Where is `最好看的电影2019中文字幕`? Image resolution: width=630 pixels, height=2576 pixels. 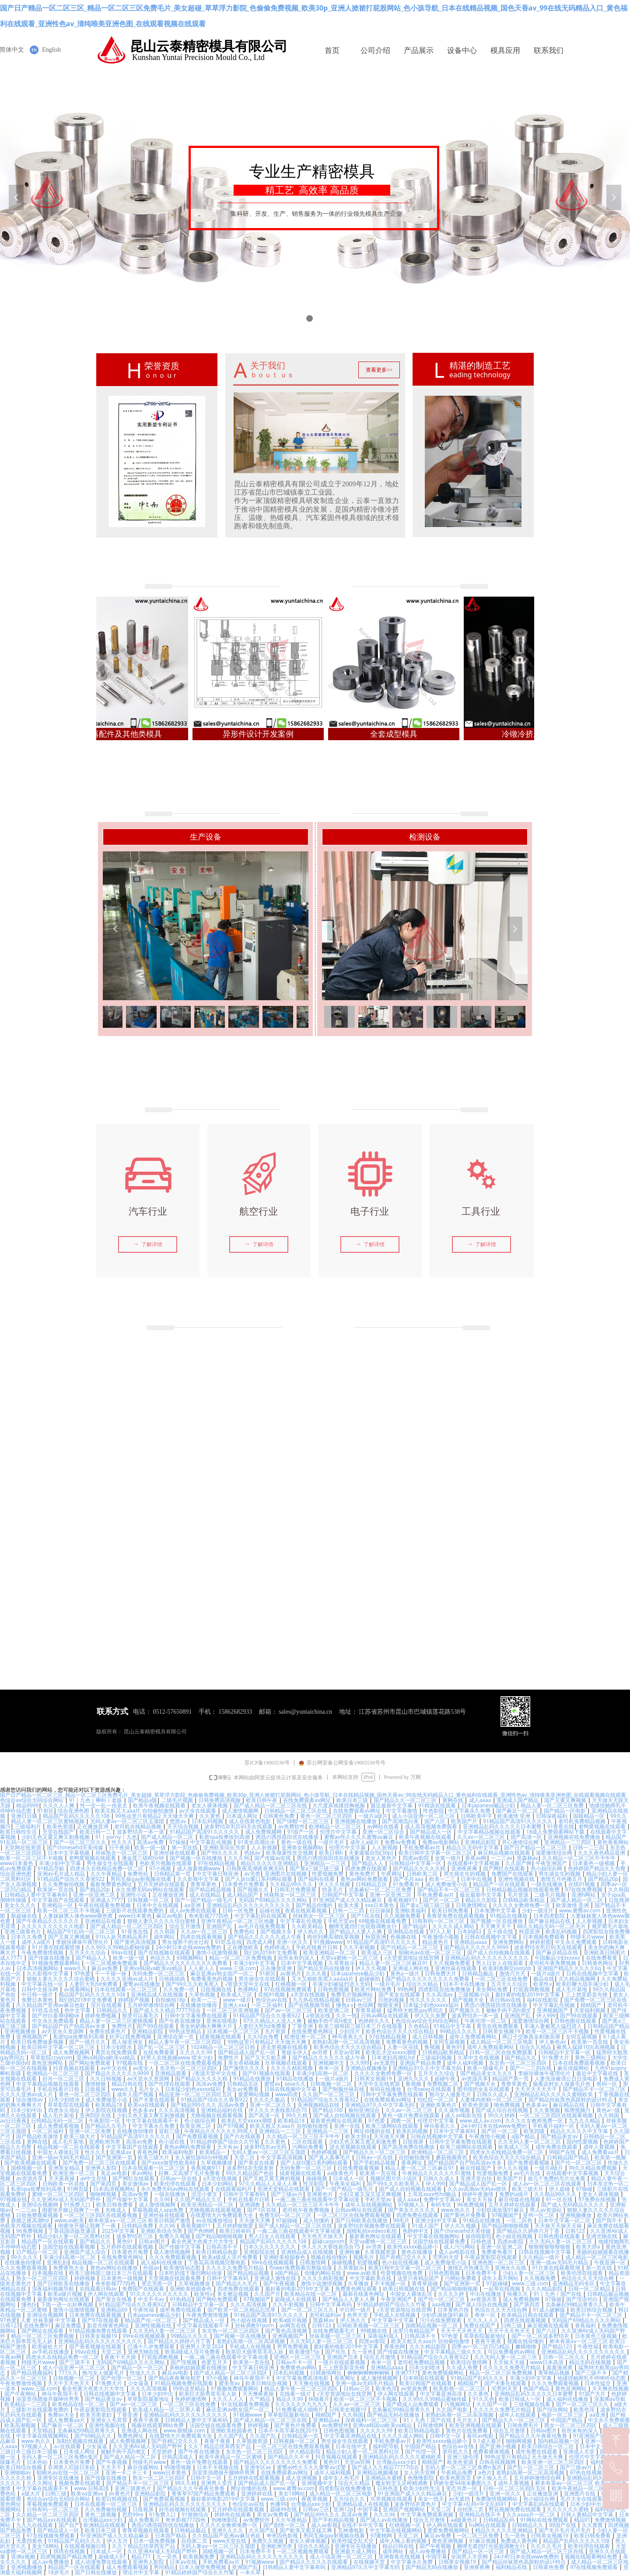 最好看的电影2019中文字幕 is located at coordinates (528, 1994).